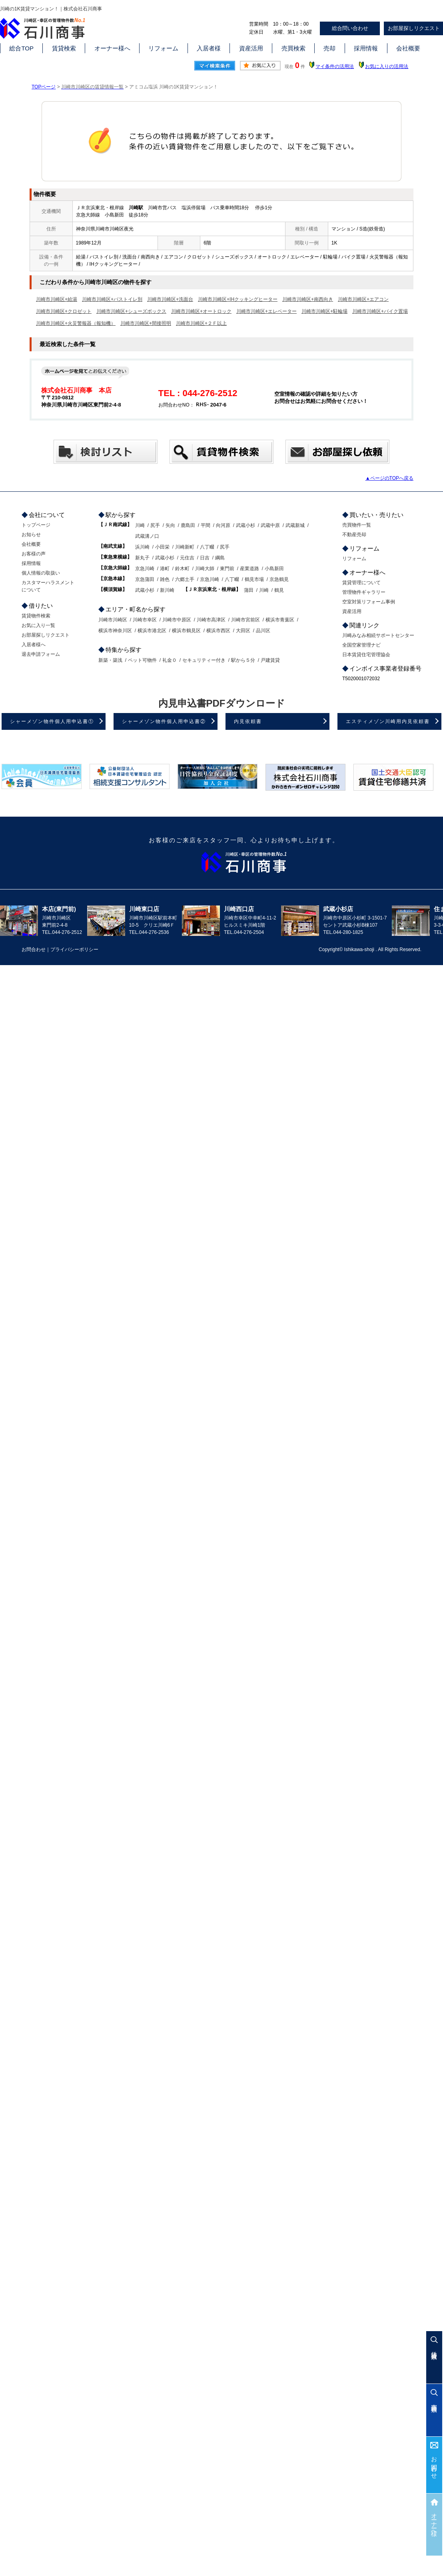 This screenshot has height=2576, width=443. I want to click on 礼金０, so click(169, 660).